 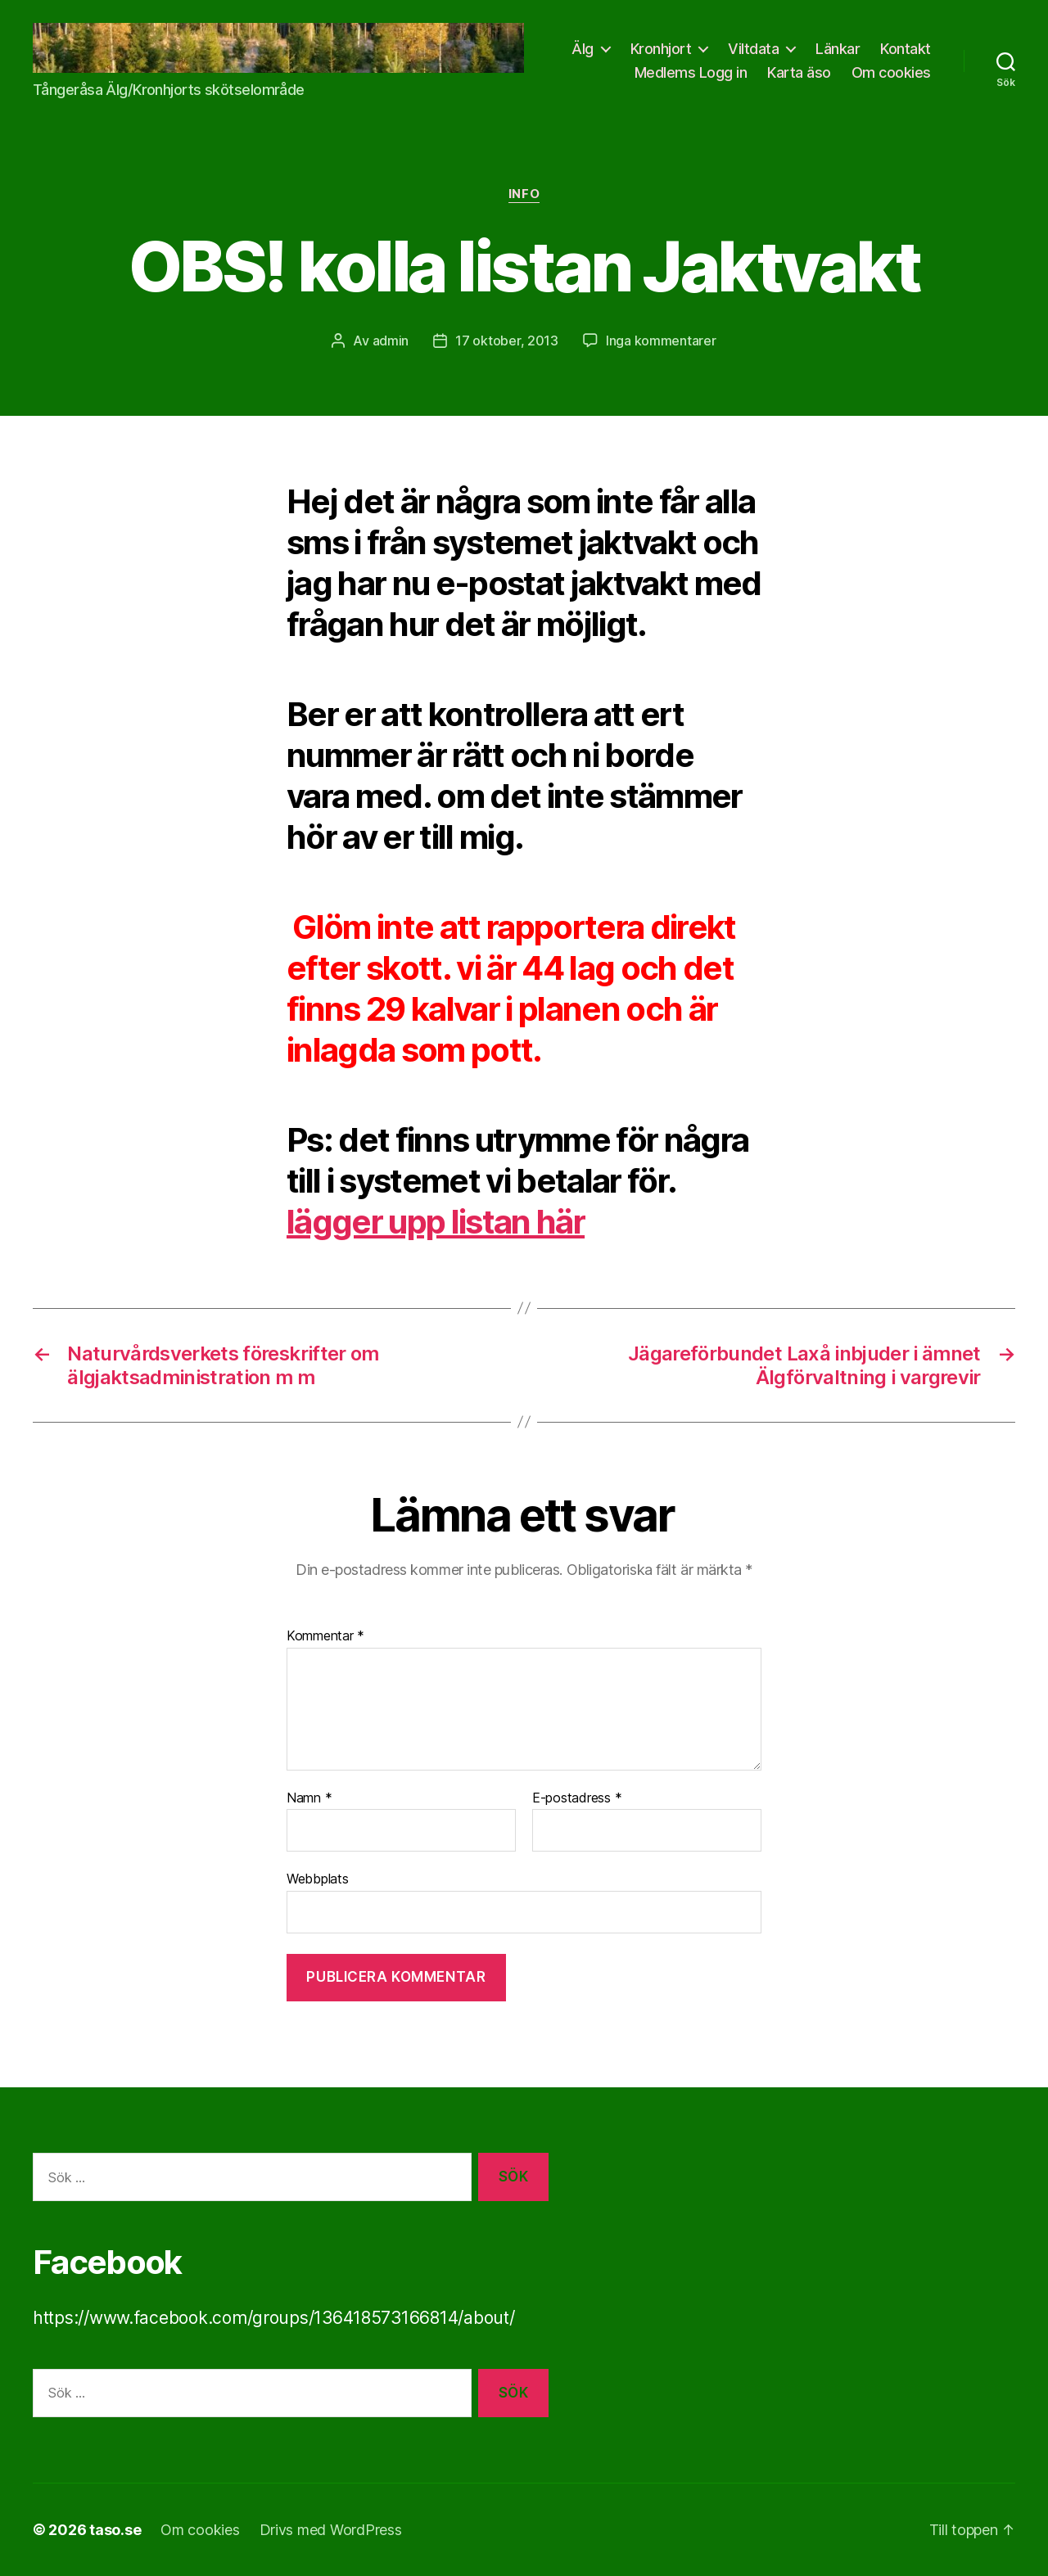 I want to click on Kronhjort, so click(x=661, y=48).